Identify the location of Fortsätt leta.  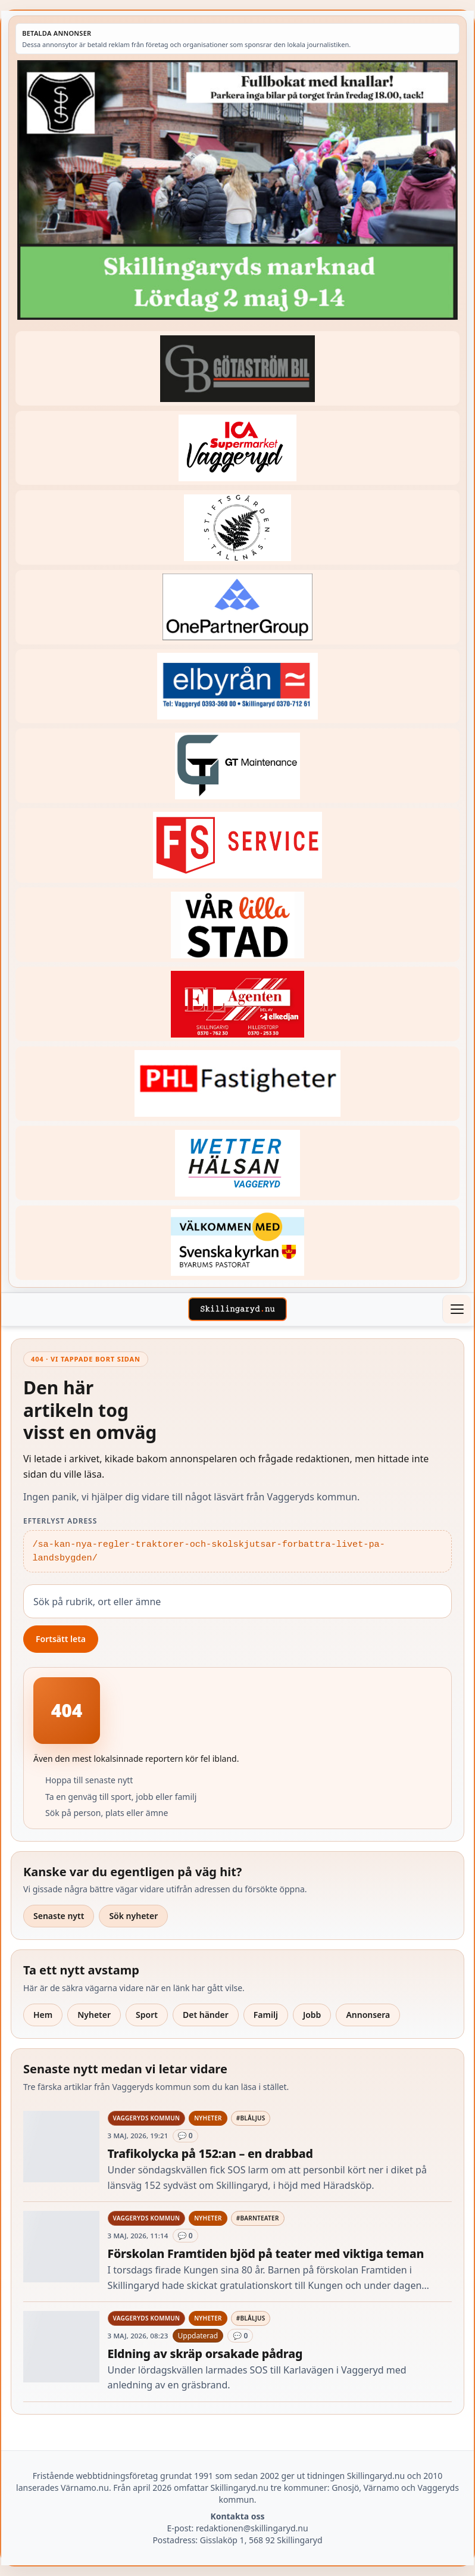
(61, 1638).